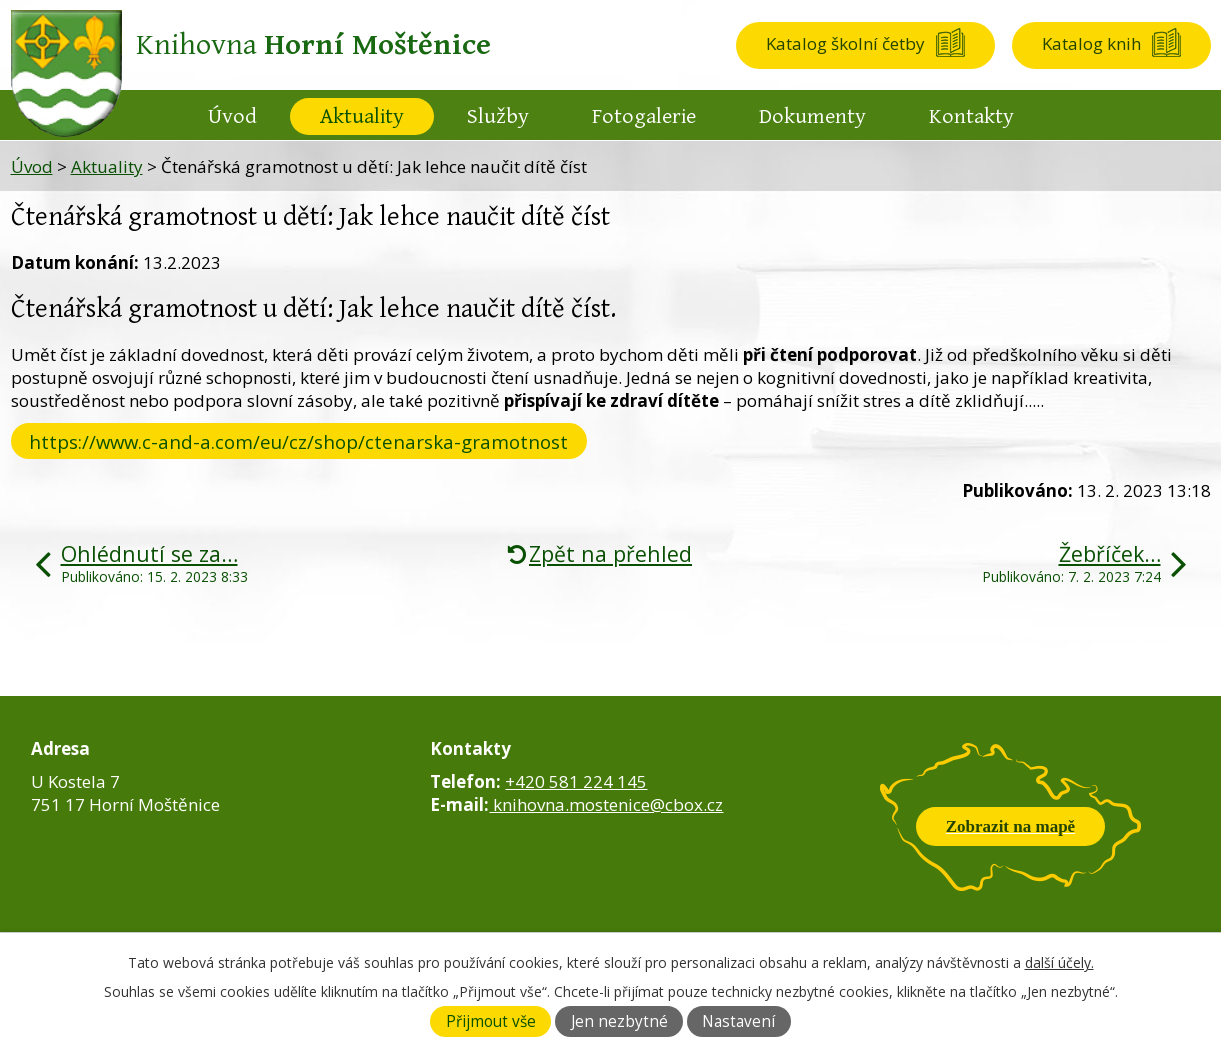 The height and width of the screenshot is (1042, 1221). What do you see at coordinates (619, 1021) in the screenshot?
I see `Jen nezbytné` at bounding box center [619, 1021].